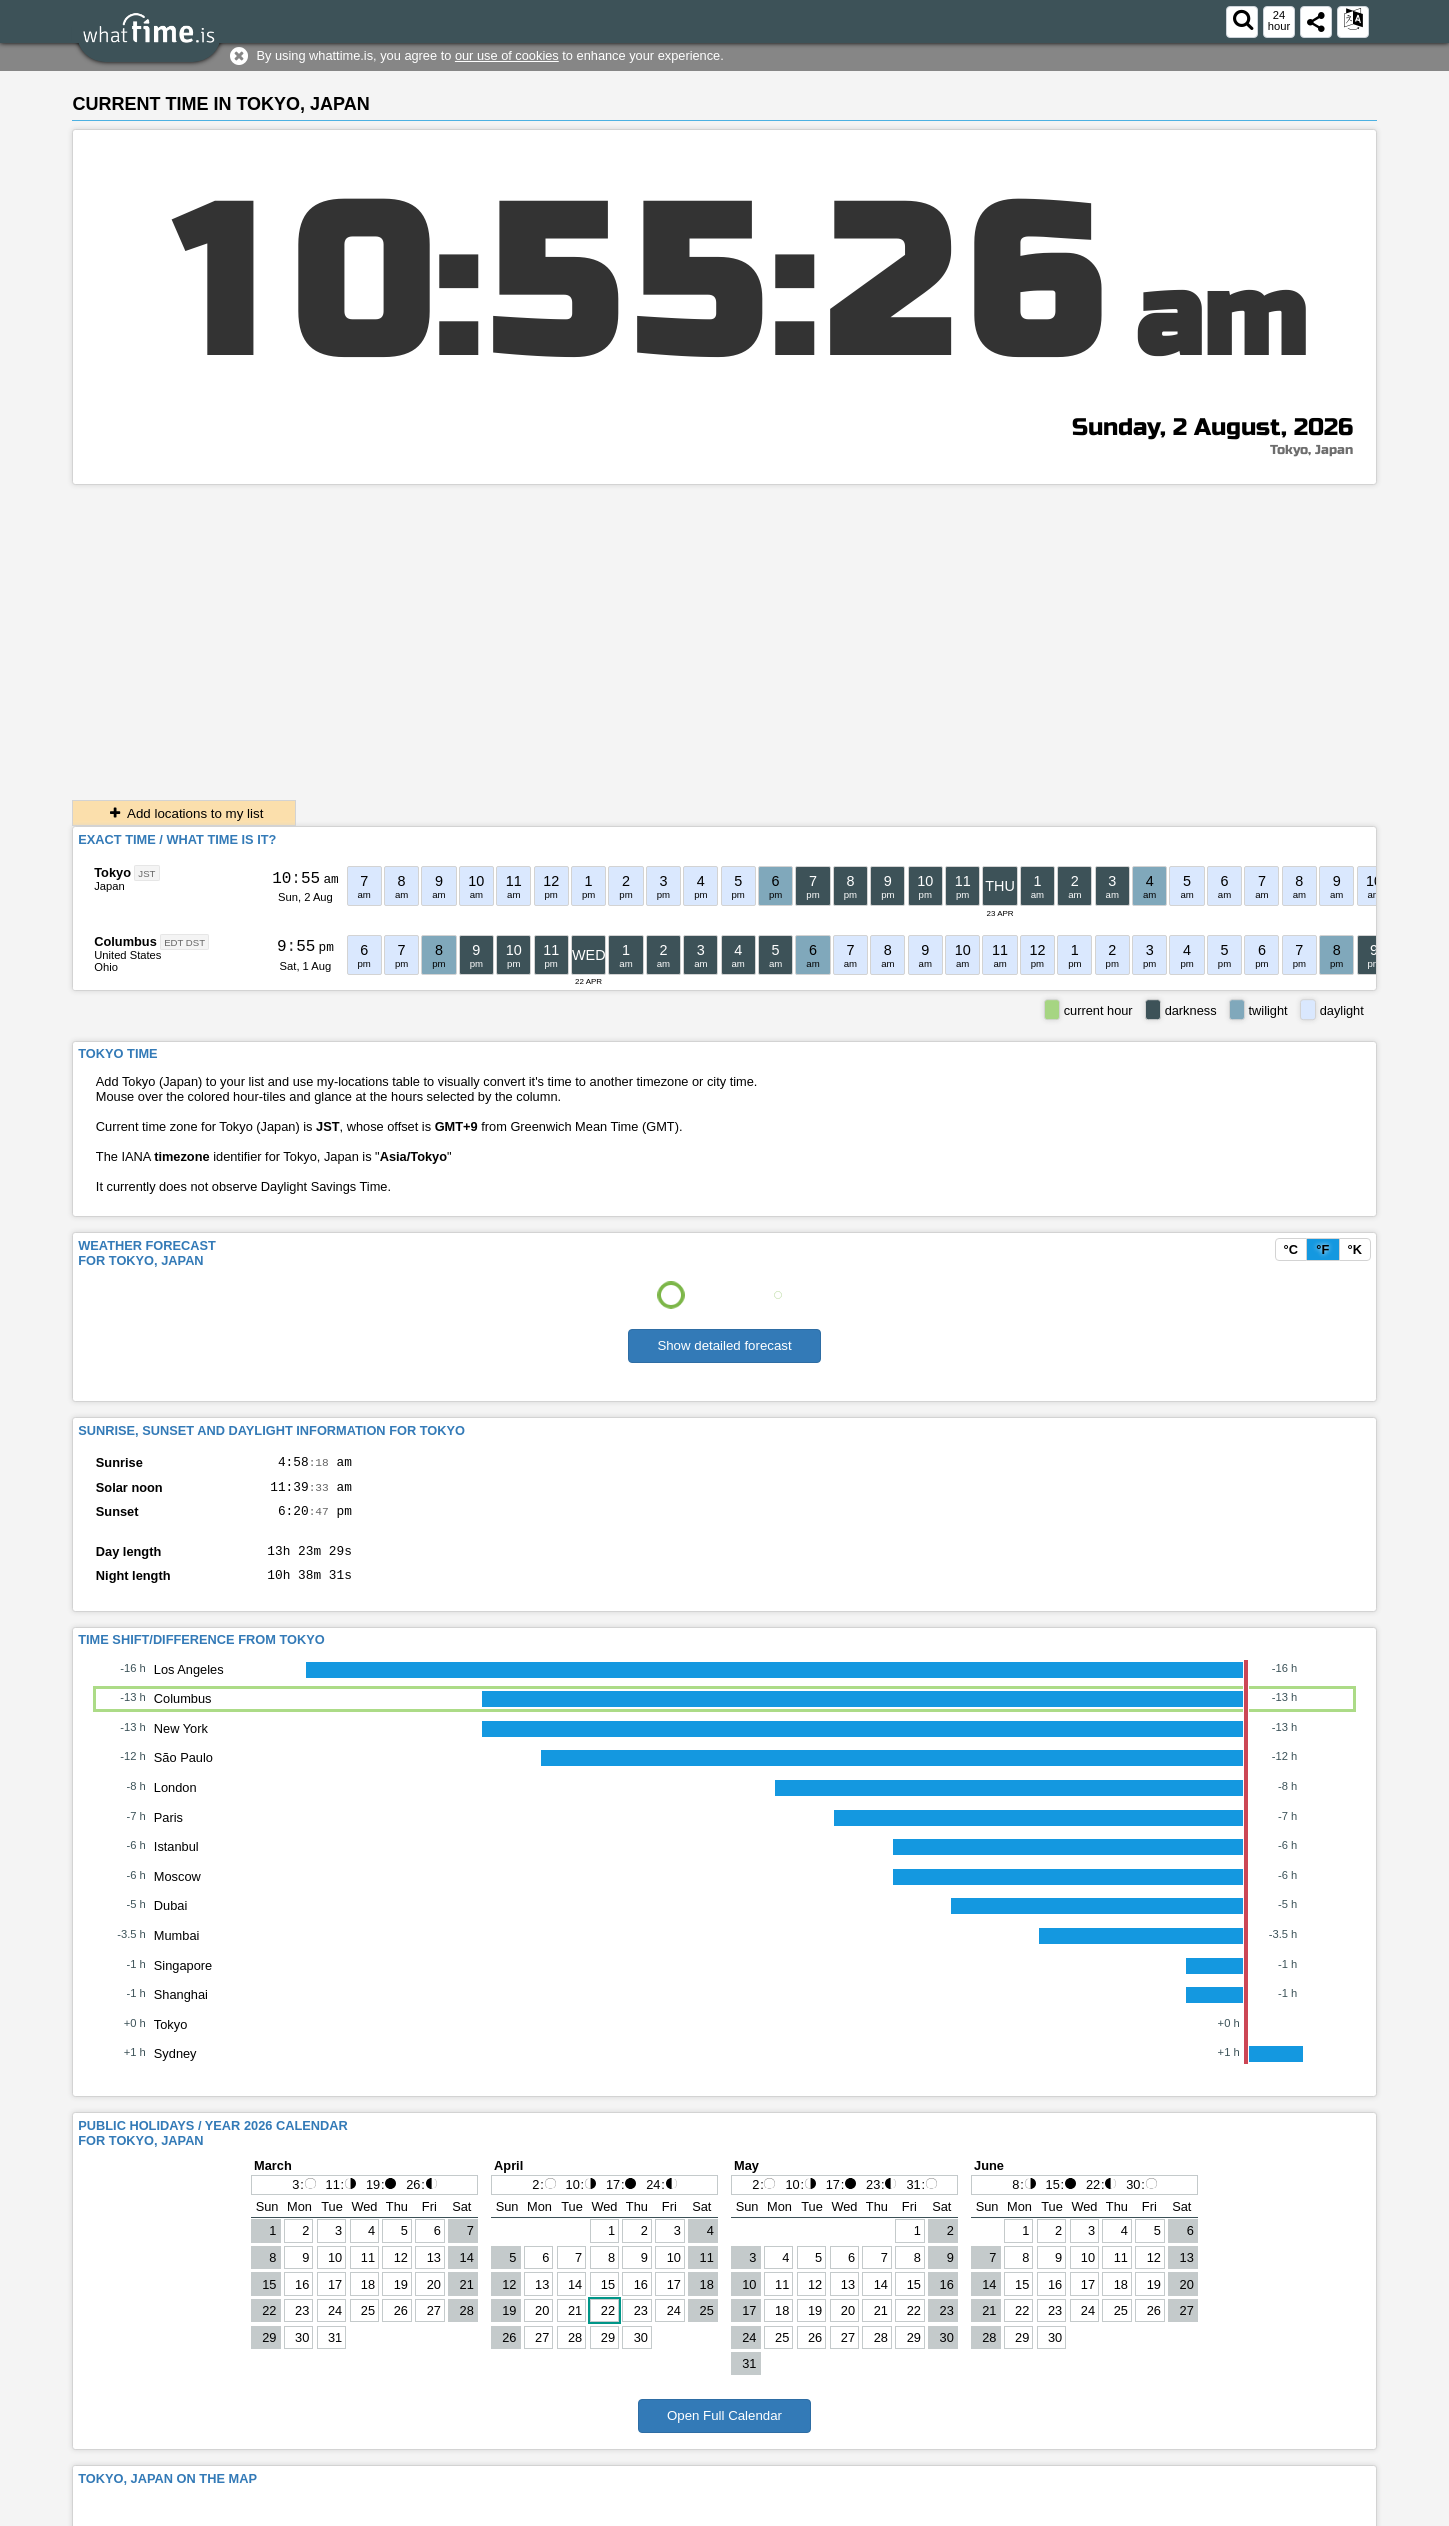 The image size is (1449, 2526). What do you see at coordinates (1314, 2510) in the screenshot?
I see `About This Service` at bounding box center [1314, 2510].